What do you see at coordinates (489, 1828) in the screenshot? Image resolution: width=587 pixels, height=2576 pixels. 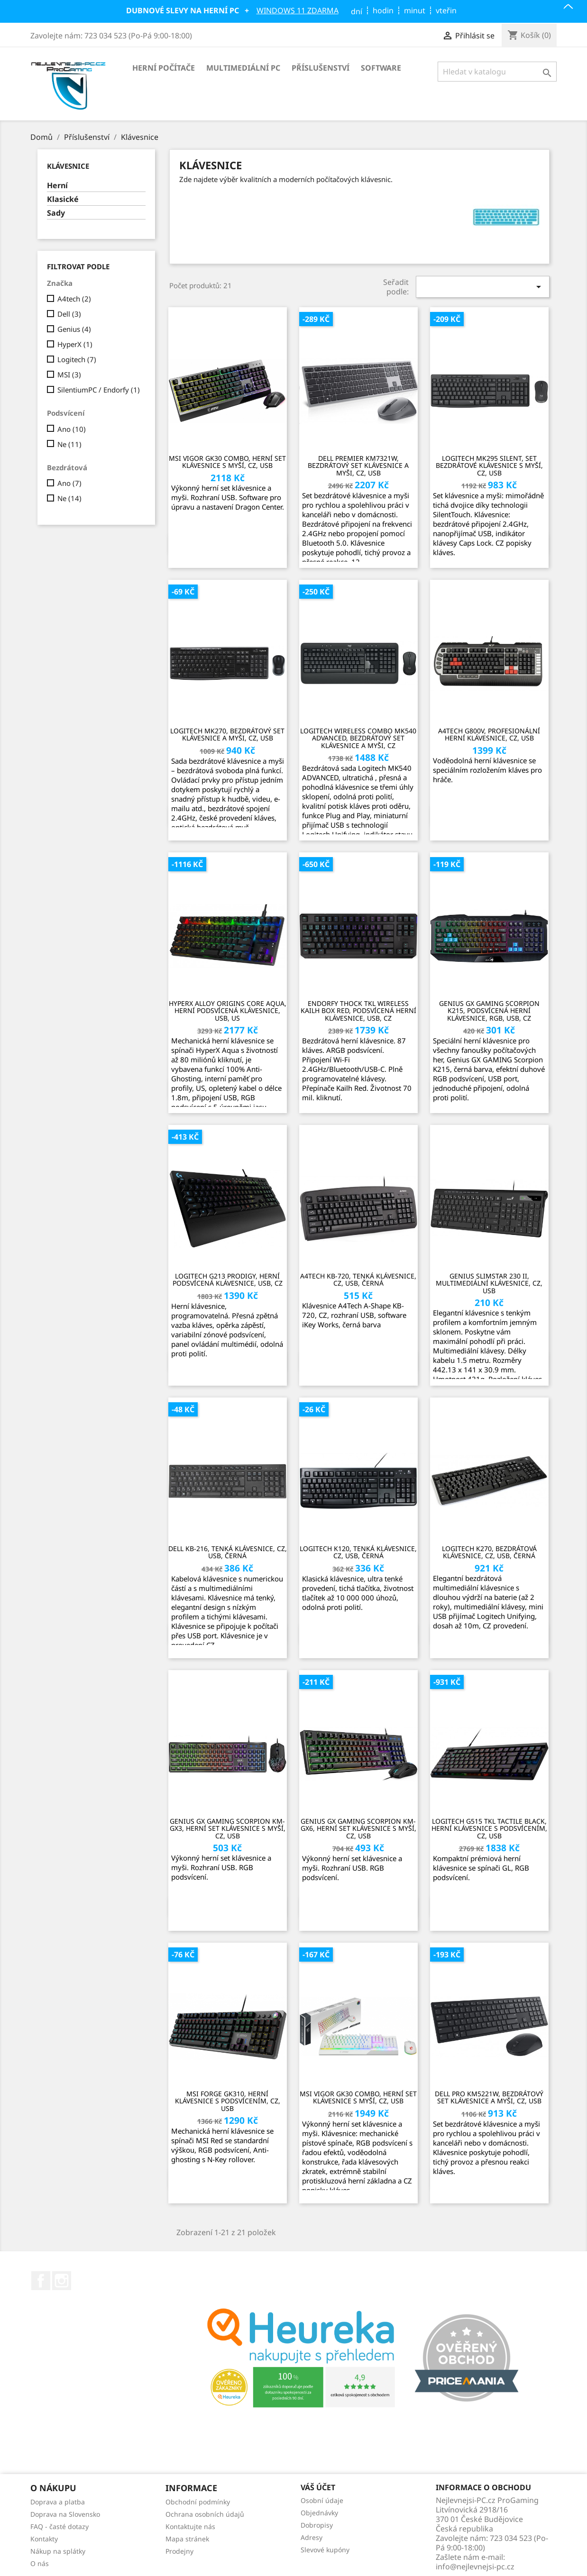 I see `Logitech G515 TKL Tactile Black, herní klávesnice s podsvícením, CZ, USB` at bounding box center [489, 1828].